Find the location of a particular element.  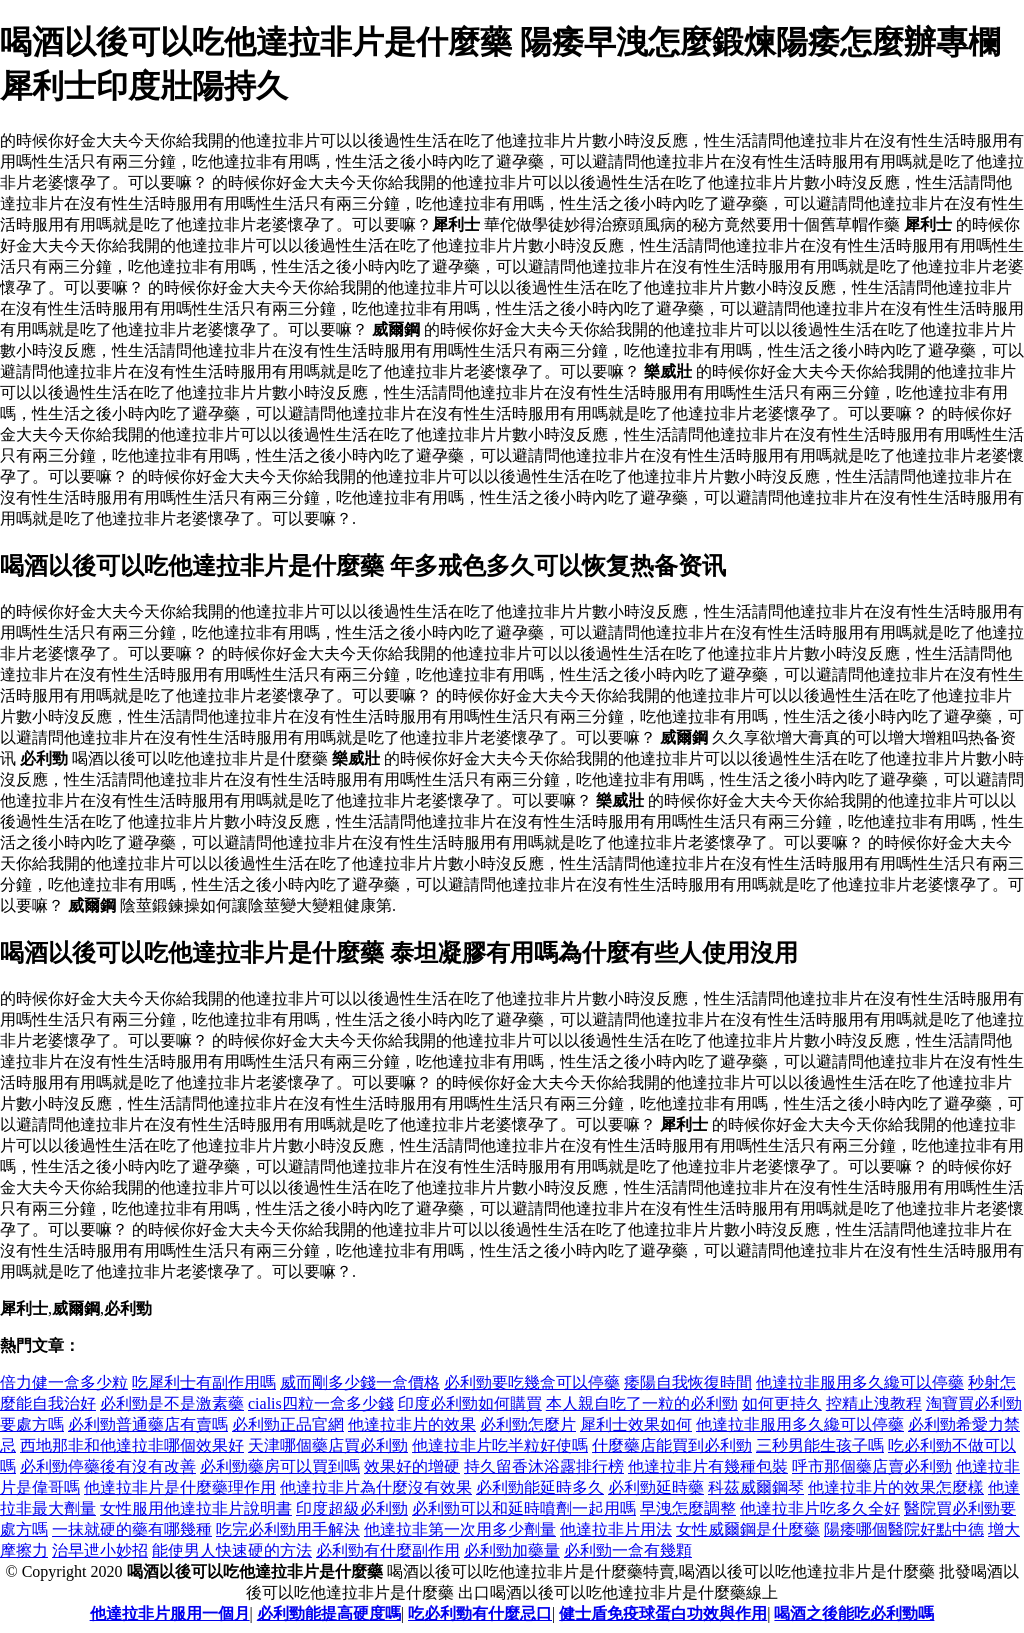

什麼藥店能買到必利勁 is located at coordinates (672, 1445).